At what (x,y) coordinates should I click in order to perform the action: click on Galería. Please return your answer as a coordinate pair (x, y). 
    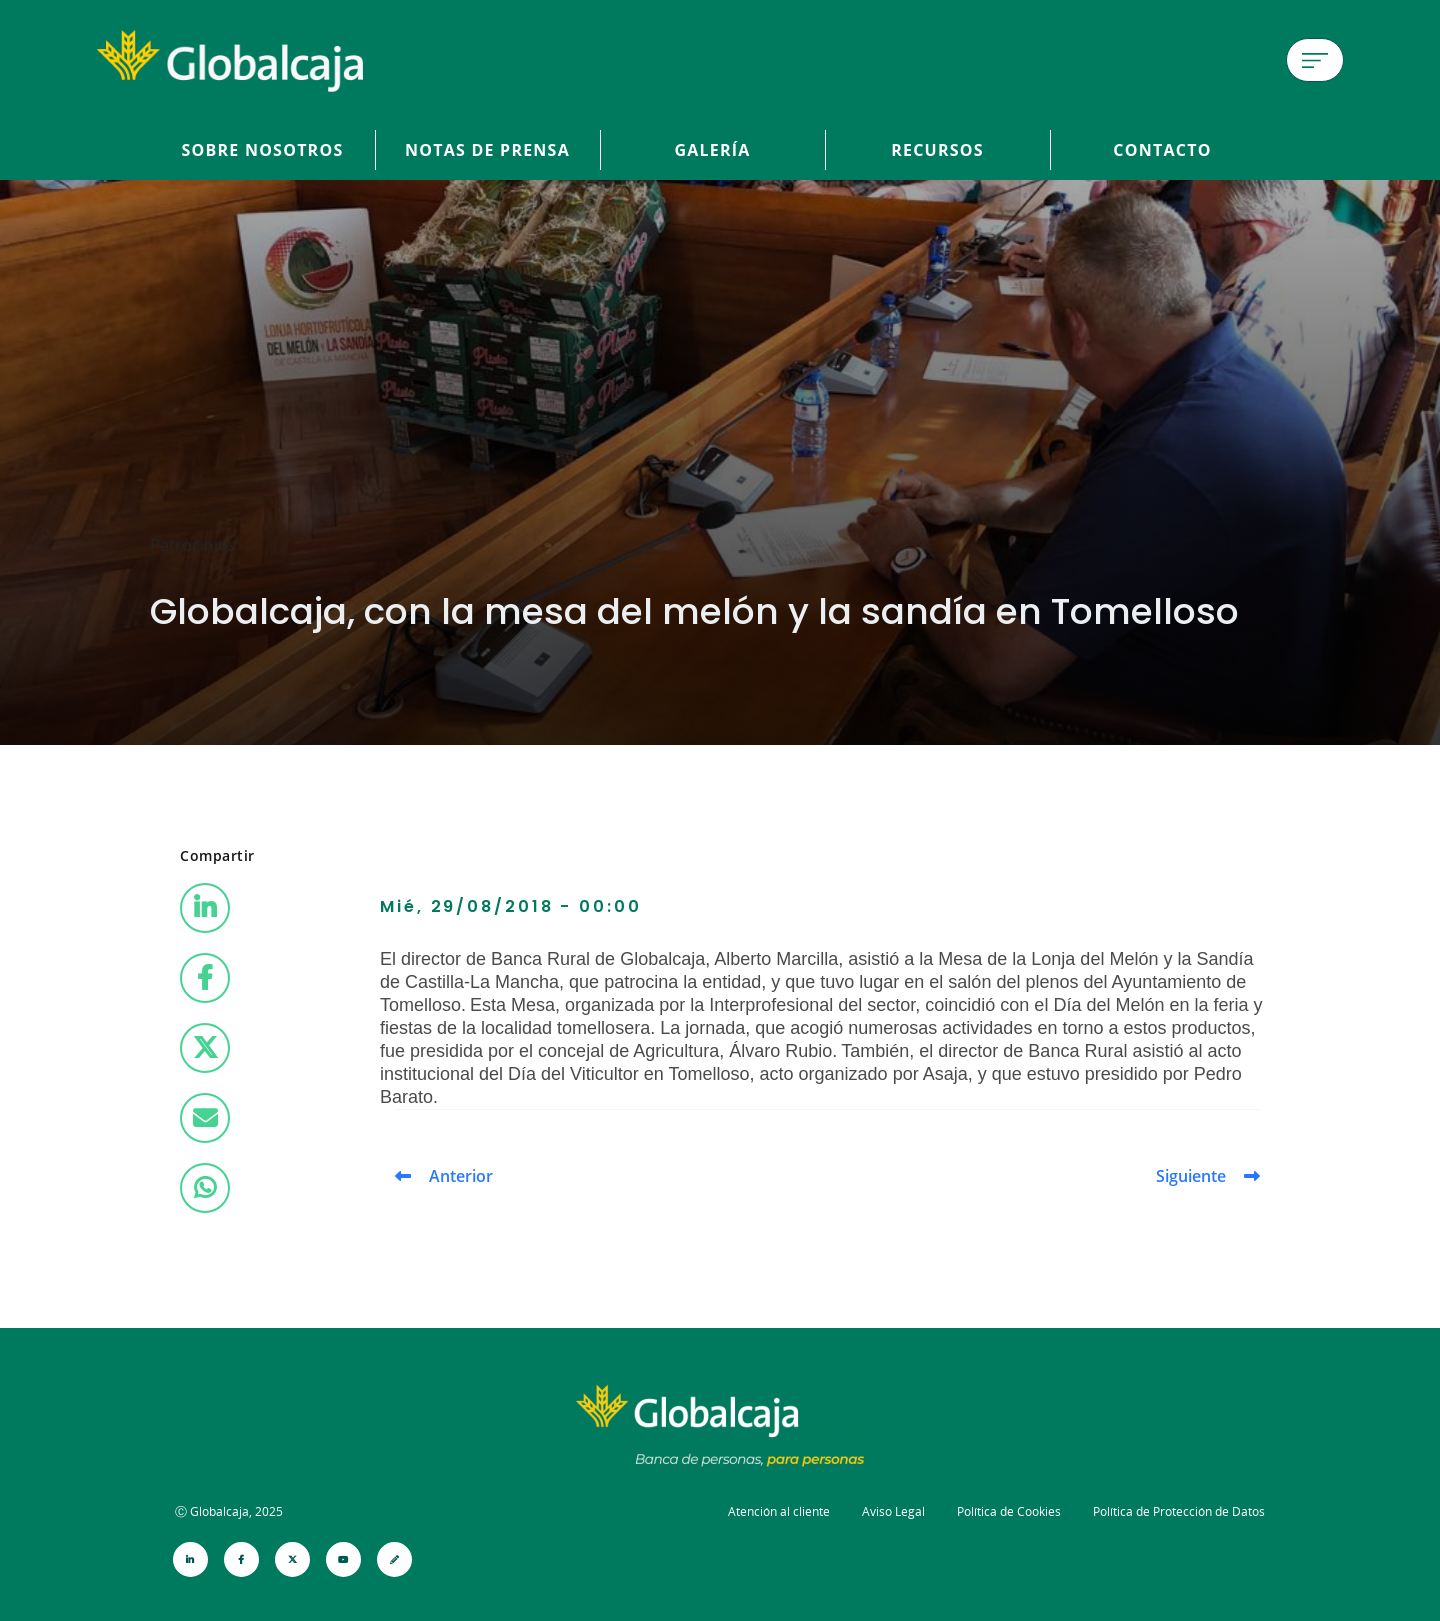
    Looking at the image, I should click on (712, 150).